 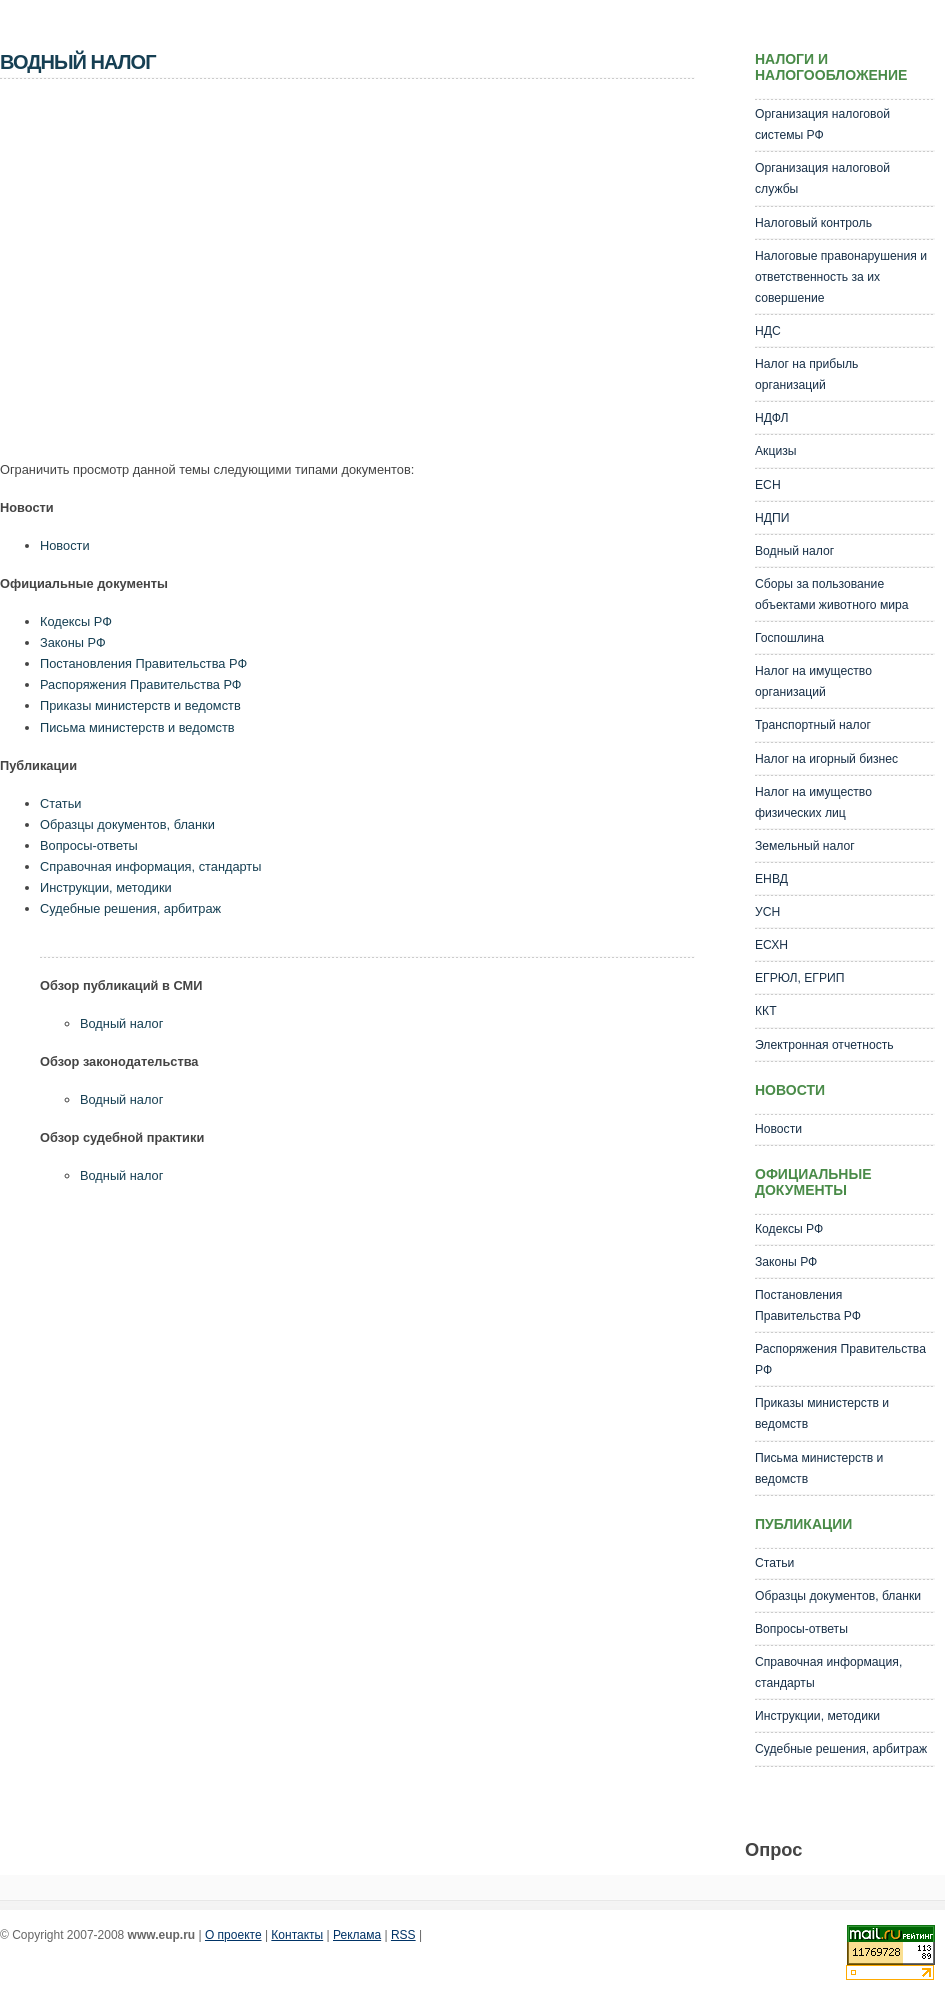 I want to click on Налоговые правонарушения и ответственность за их совершение, so click(x=841, y=277).